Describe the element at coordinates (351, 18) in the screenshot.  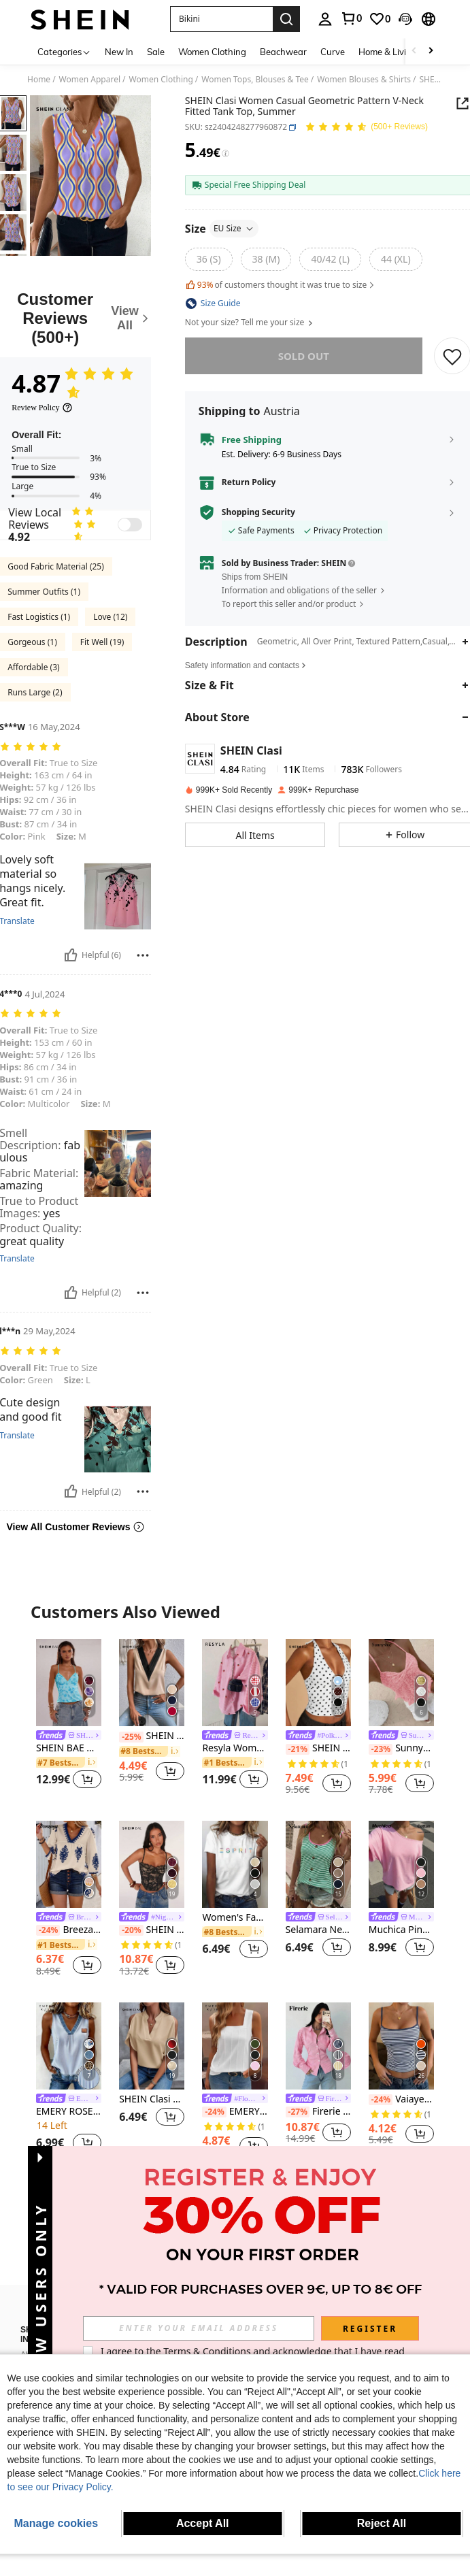
I see `[link]` at that location.